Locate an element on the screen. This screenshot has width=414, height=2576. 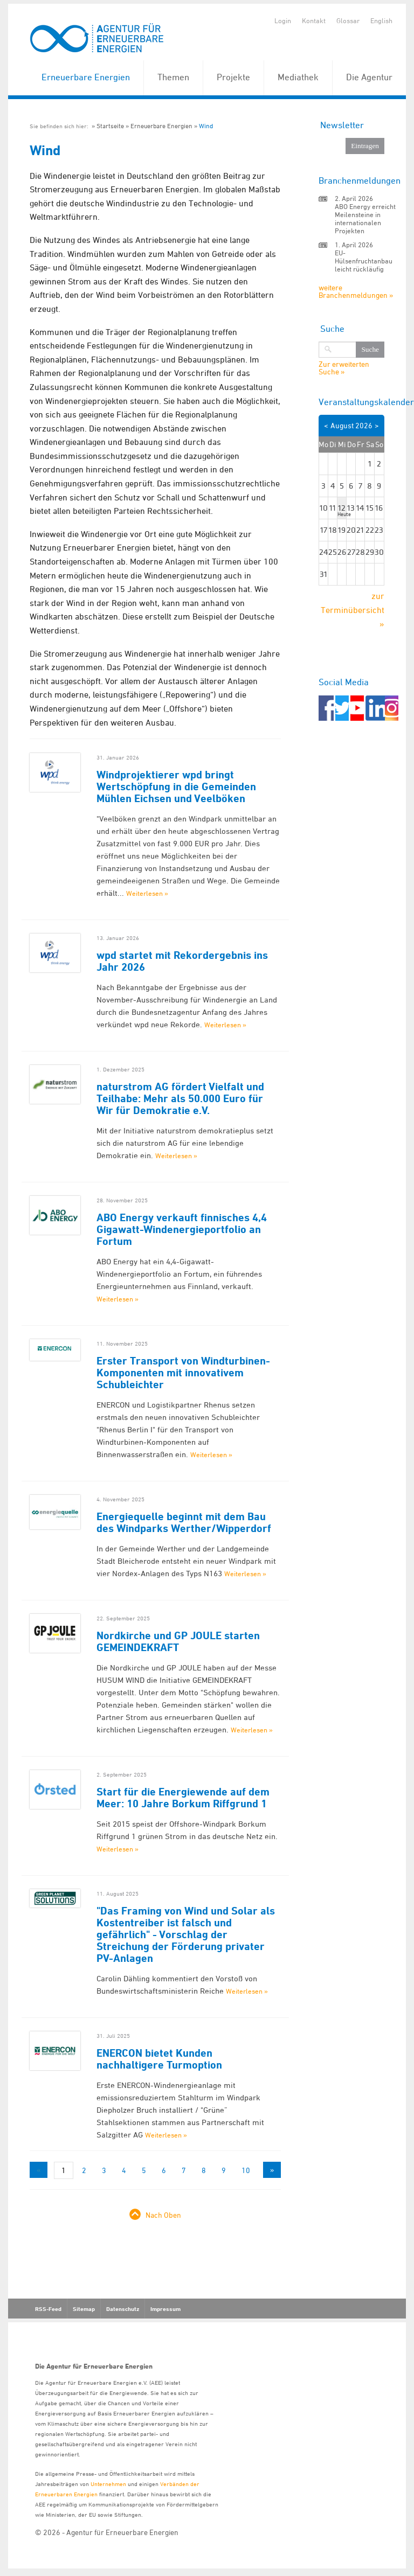
10 is located at coordinates (246, 2170).